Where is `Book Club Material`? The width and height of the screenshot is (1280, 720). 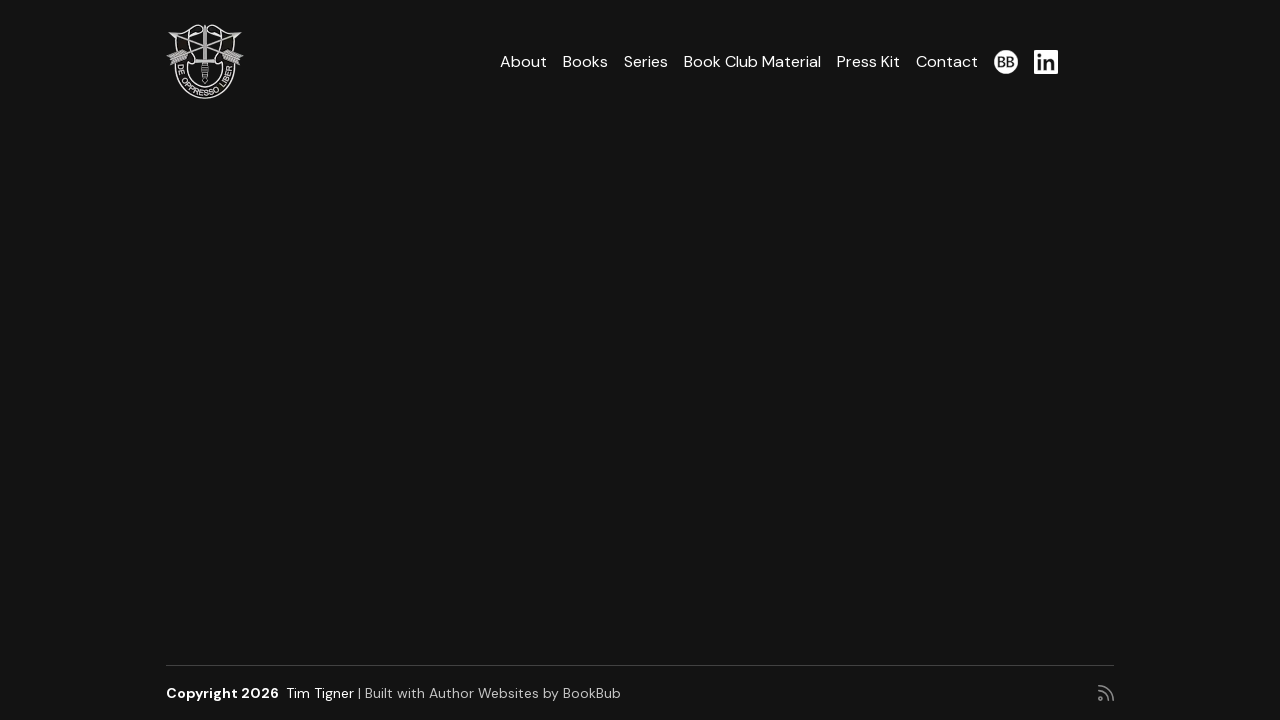
Book Club Material is located at coordinates (752, 61).